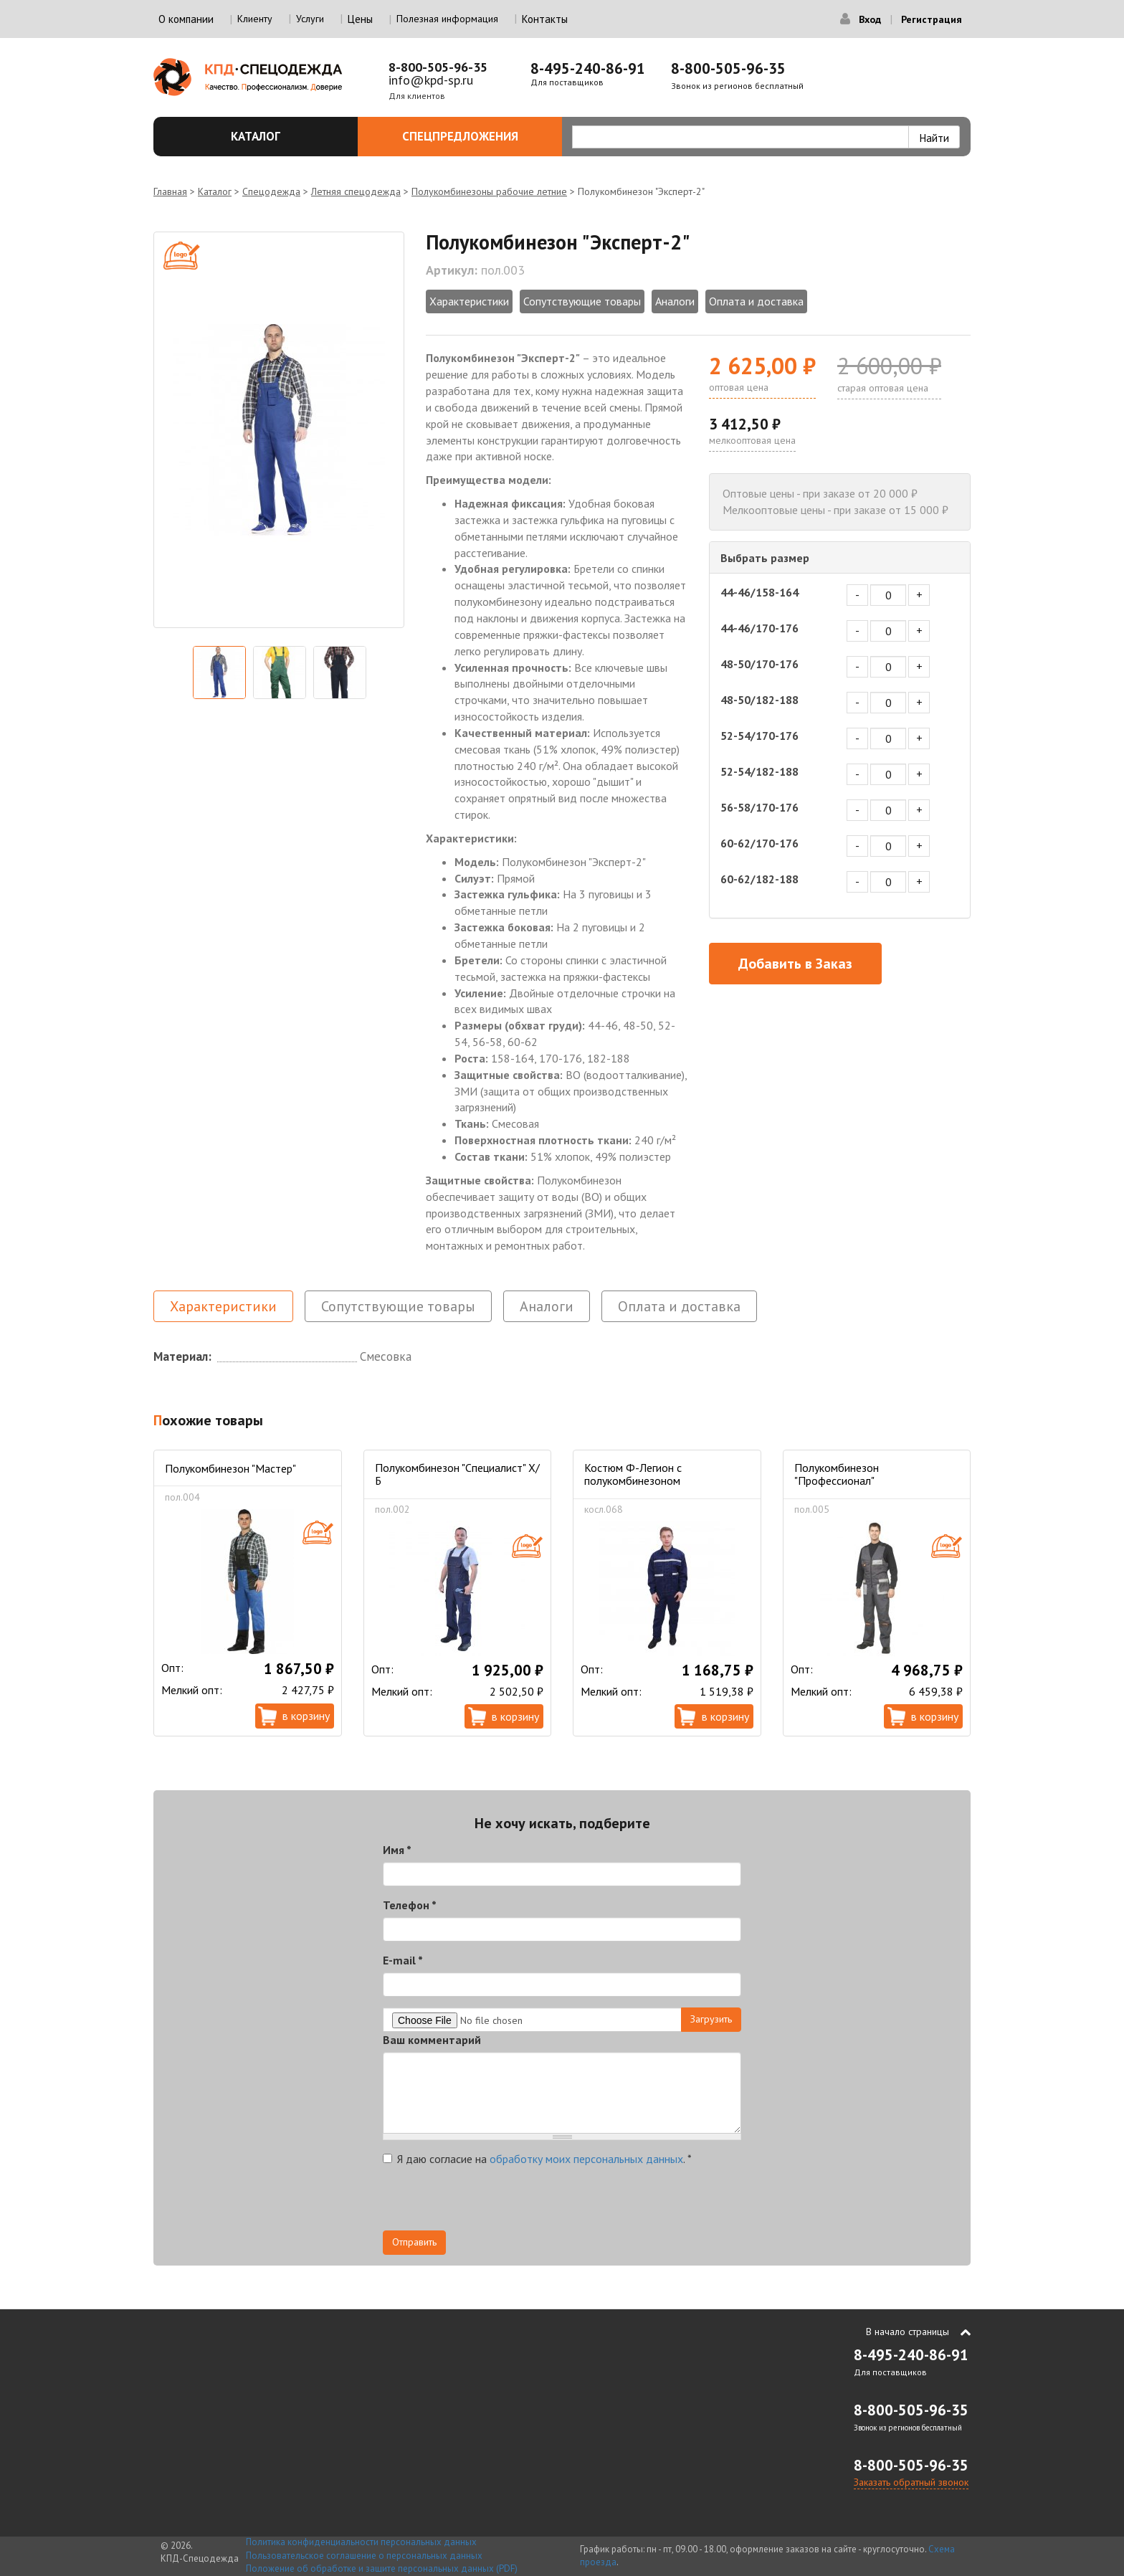 This screenshot has width=1124, height=2576. Describe the element at coordinates (759, 735) in the screenshot. I see `52-54/170-176` at that location.